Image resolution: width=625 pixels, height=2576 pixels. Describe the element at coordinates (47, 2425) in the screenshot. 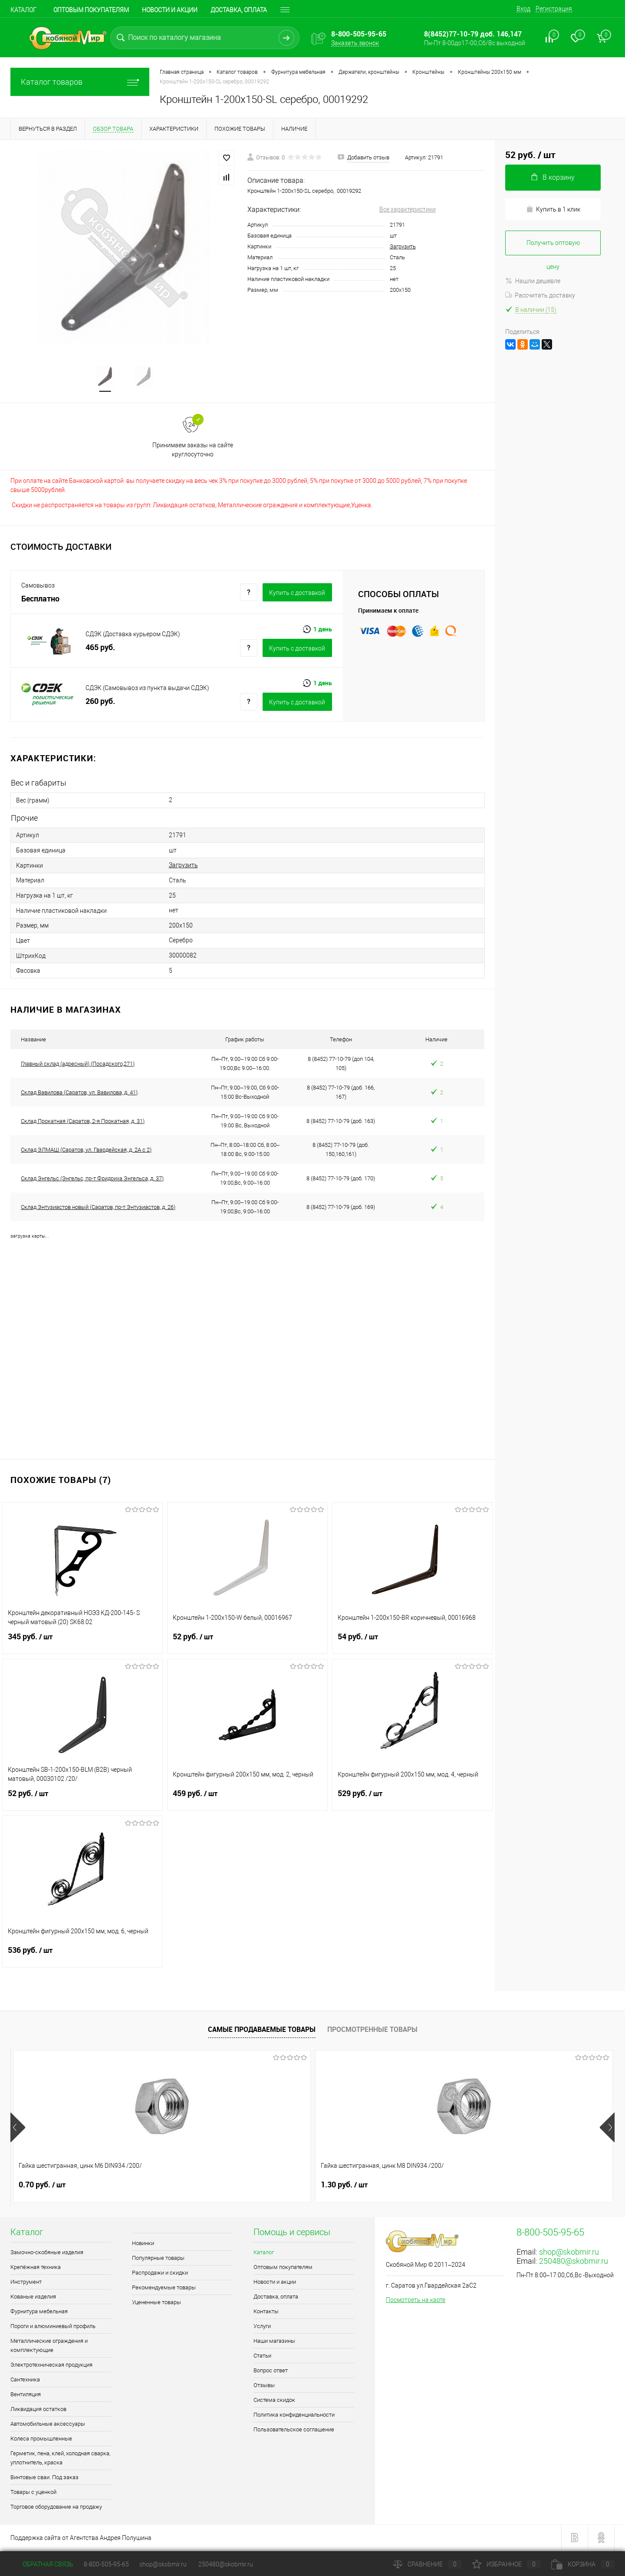

I see `Автомобильные аксессуары` at that location.